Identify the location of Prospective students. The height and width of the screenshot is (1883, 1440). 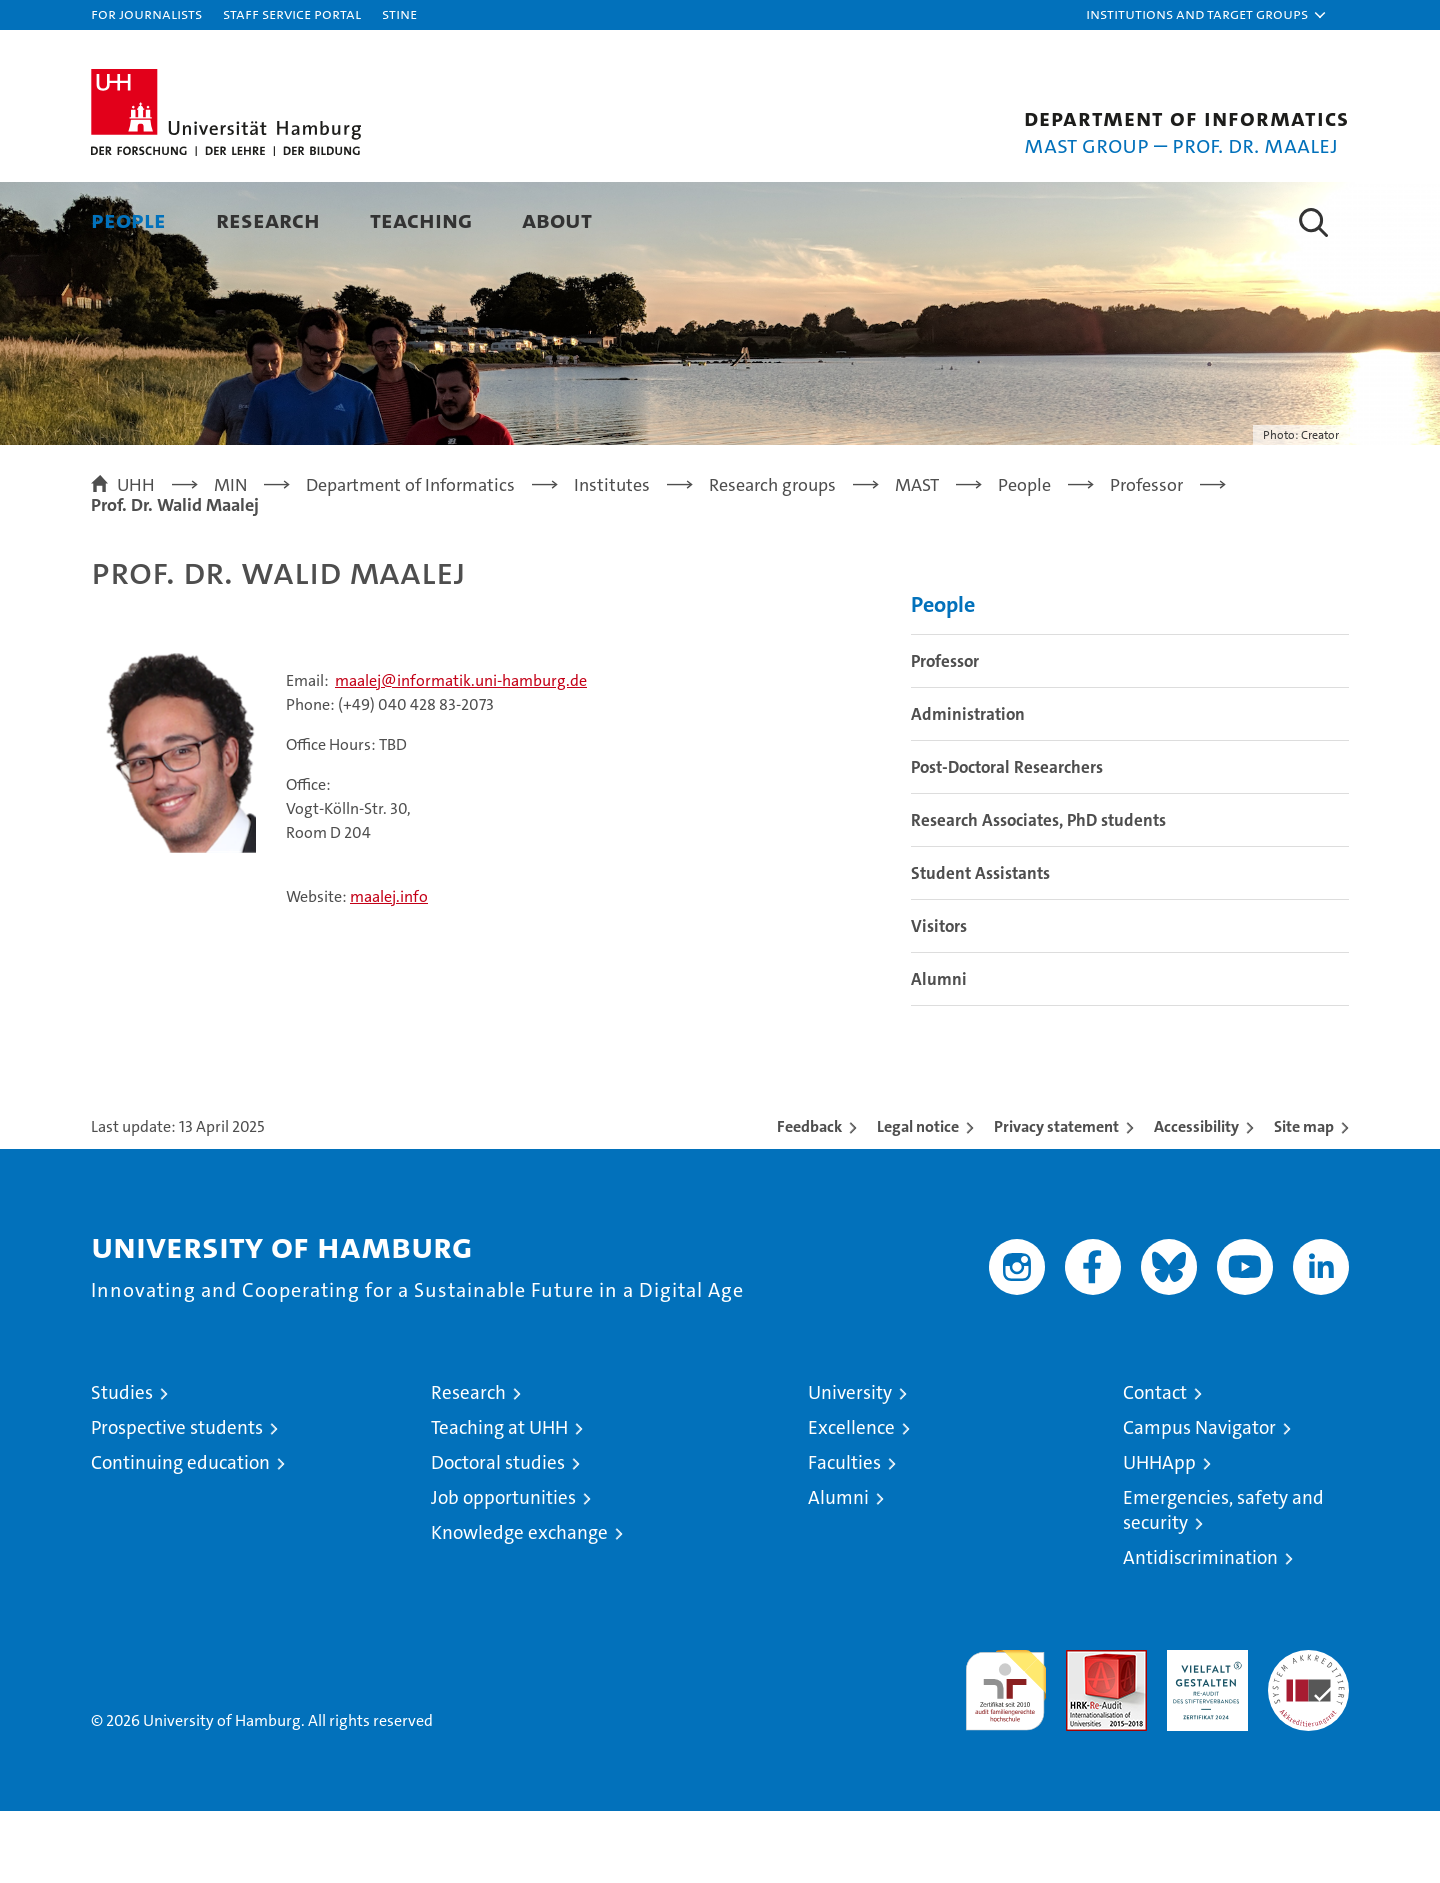
(177, 1499).